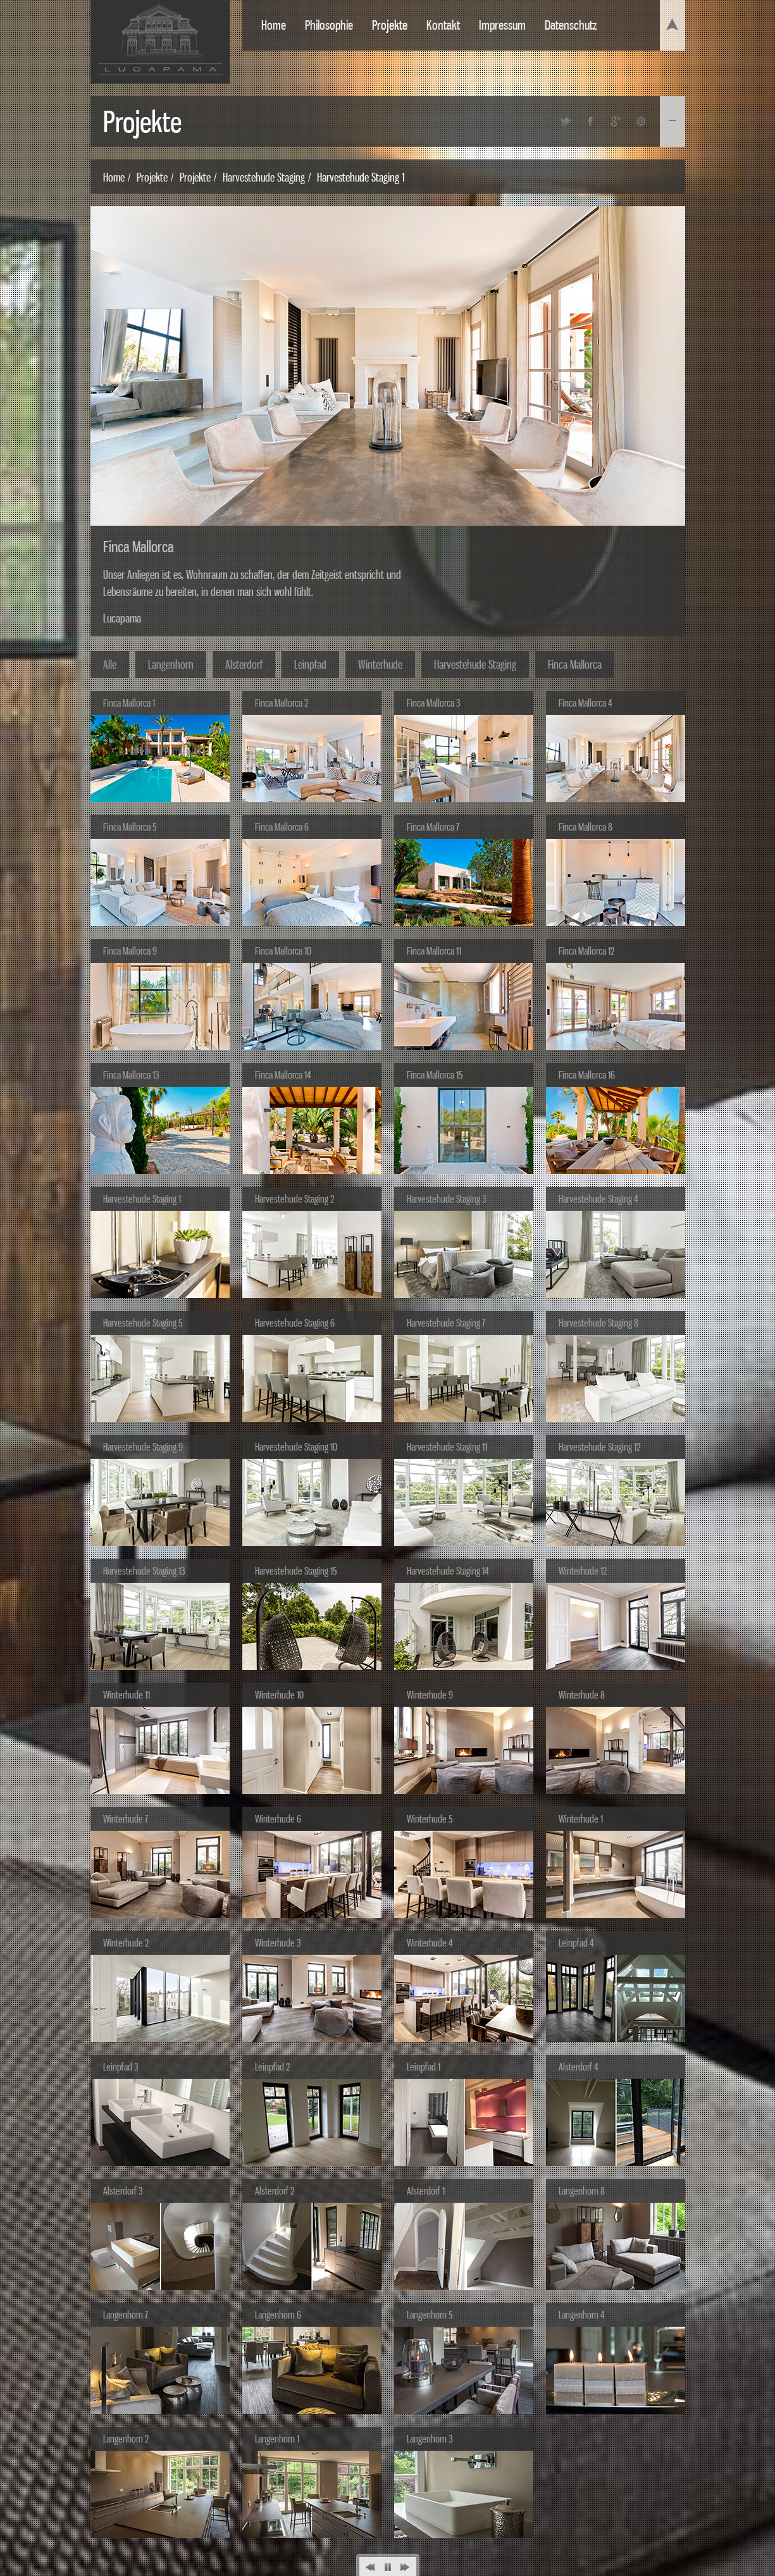  Describe the element at coordinates (433, 826) in the screenshot. I see `Finca Mallorca 7` at that location.